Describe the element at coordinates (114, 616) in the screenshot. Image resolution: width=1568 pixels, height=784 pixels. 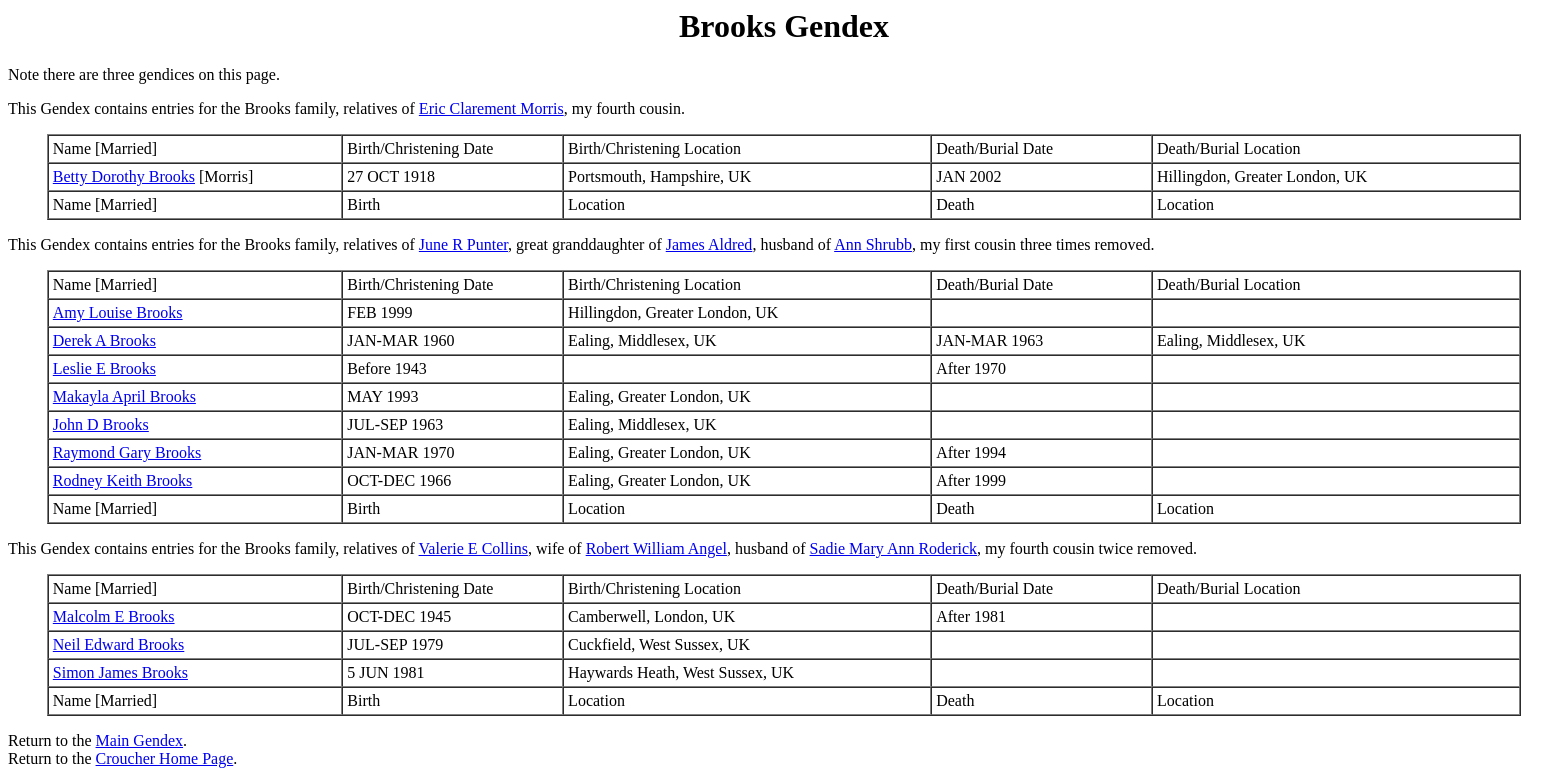
I see `Malcolm E Brooks` at that location.